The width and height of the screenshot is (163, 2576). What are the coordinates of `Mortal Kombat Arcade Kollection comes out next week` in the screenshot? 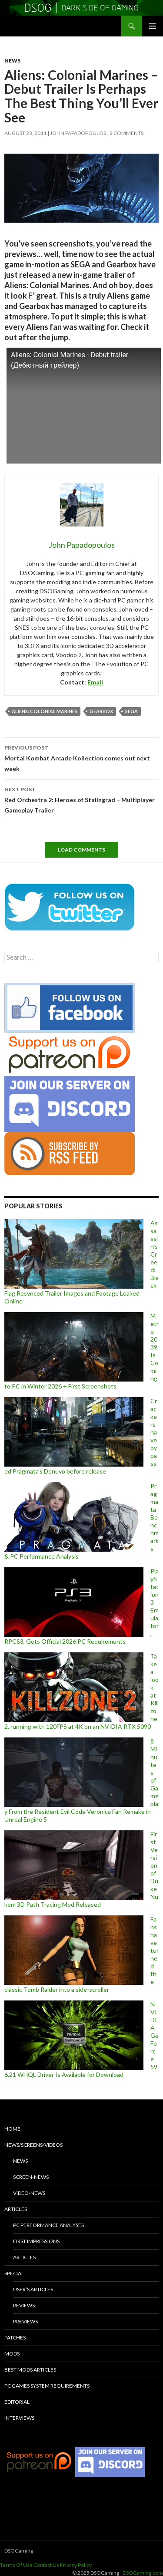 It's located at (81, 757).